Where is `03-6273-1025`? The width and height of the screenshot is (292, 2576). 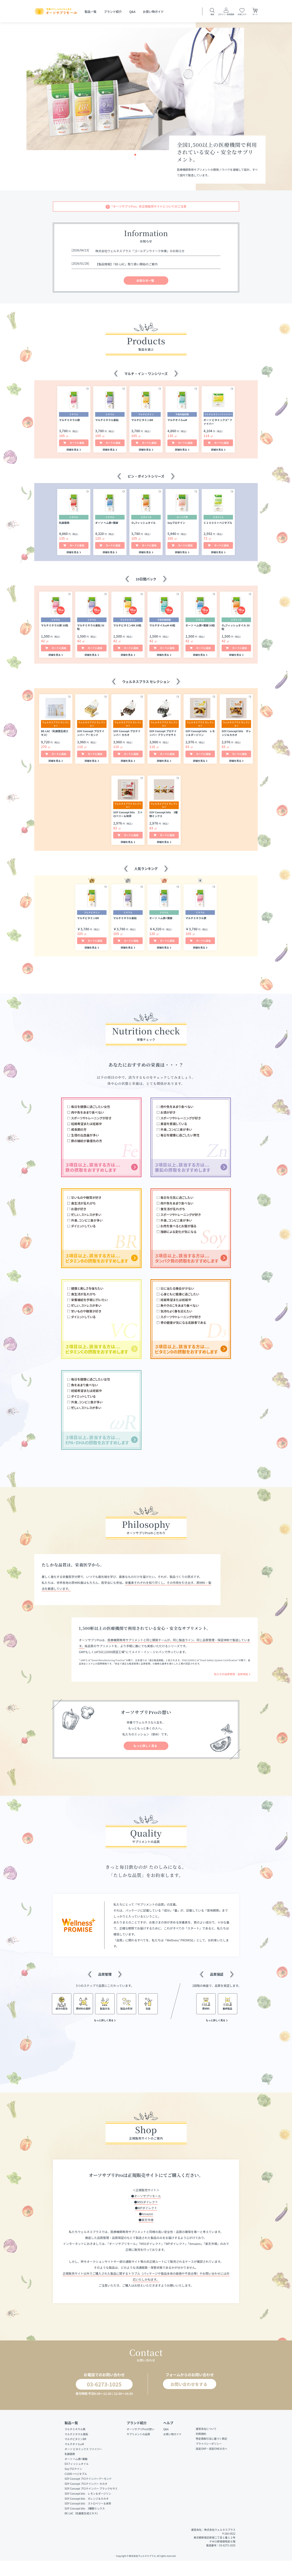 03-6273-1025 is located at coordinates (103, 2399).